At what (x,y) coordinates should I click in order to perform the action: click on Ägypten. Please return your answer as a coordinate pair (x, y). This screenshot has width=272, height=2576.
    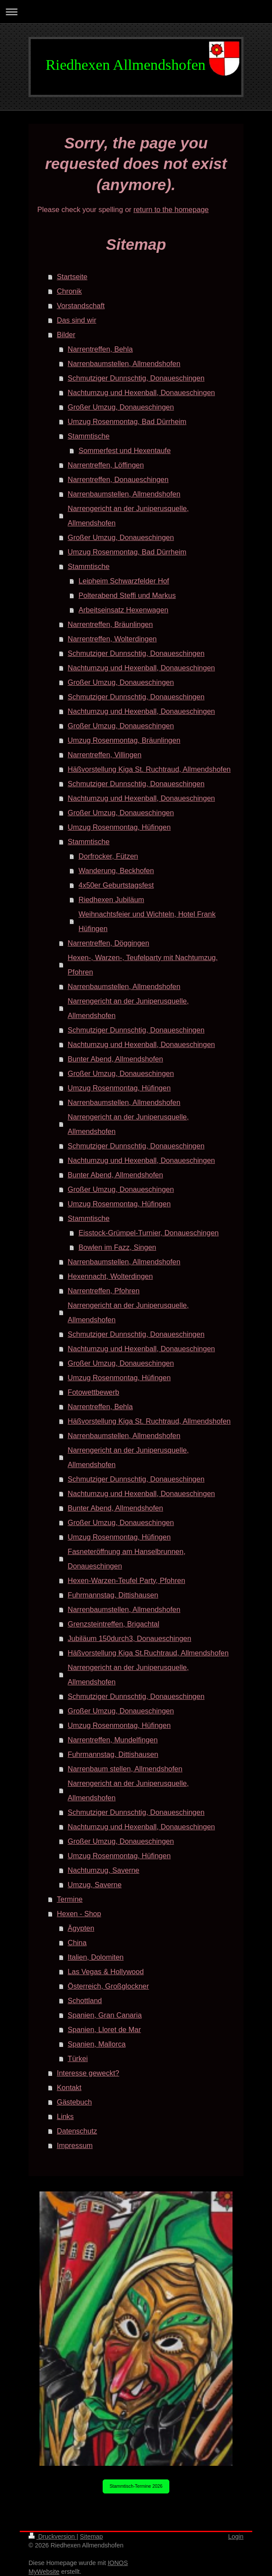
    Looking at the image, I should click on (81, 1928).